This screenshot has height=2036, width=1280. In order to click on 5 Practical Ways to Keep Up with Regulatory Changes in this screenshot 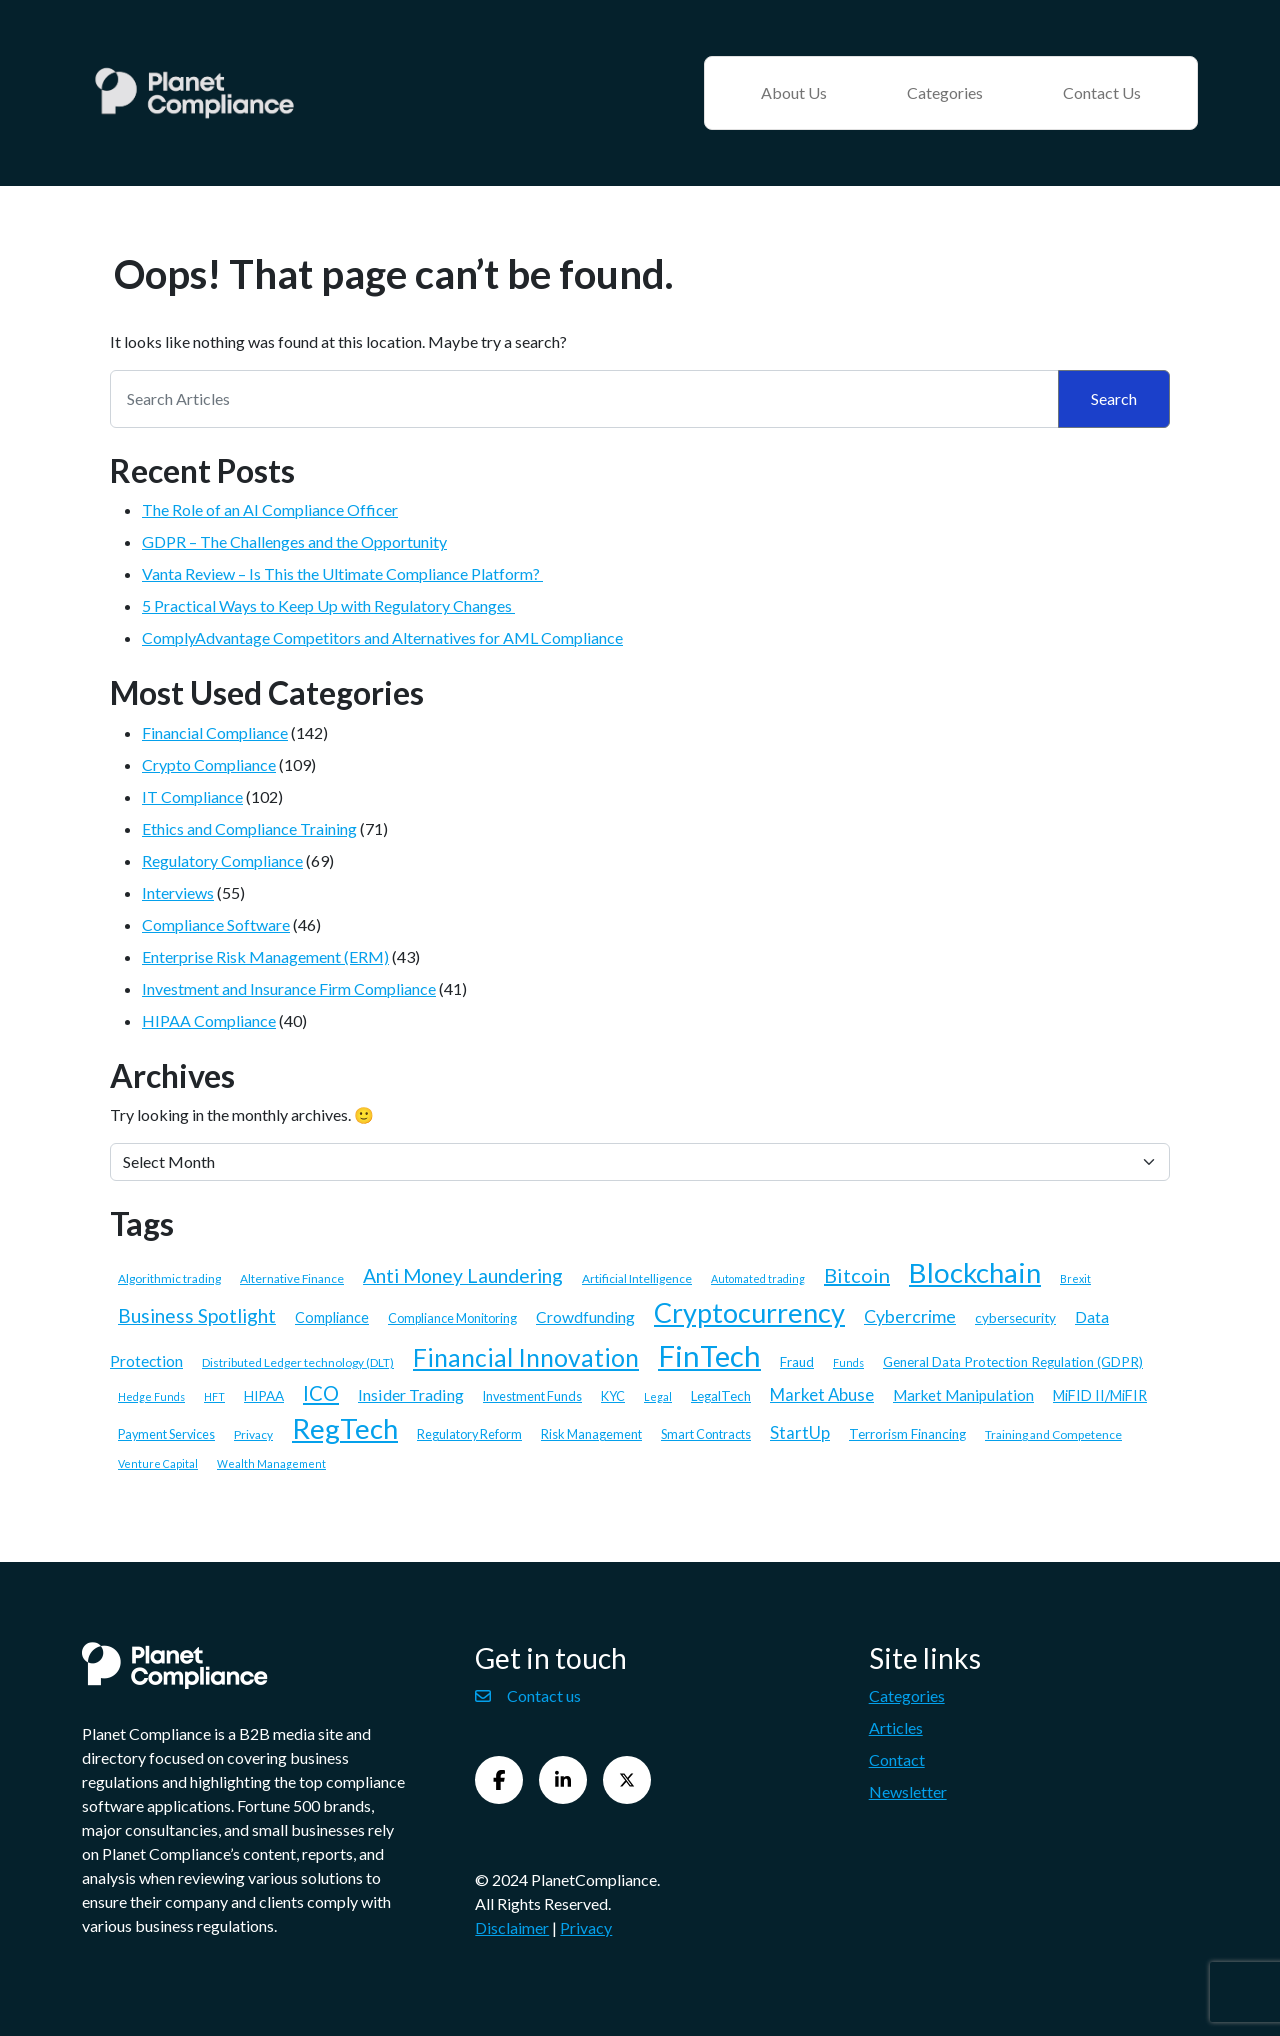, I will do `click(328, 605)`.